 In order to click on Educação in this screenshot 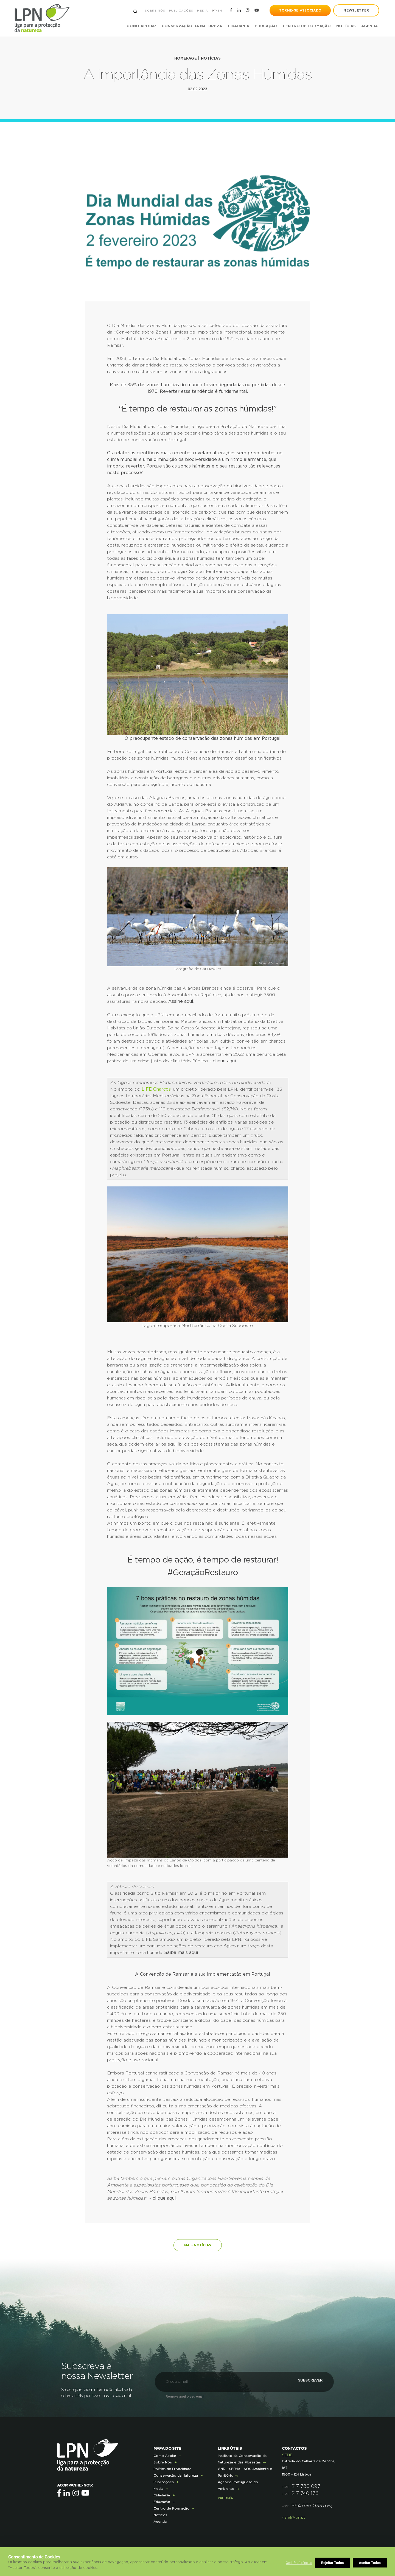, I will do `click(161, 2500)`.